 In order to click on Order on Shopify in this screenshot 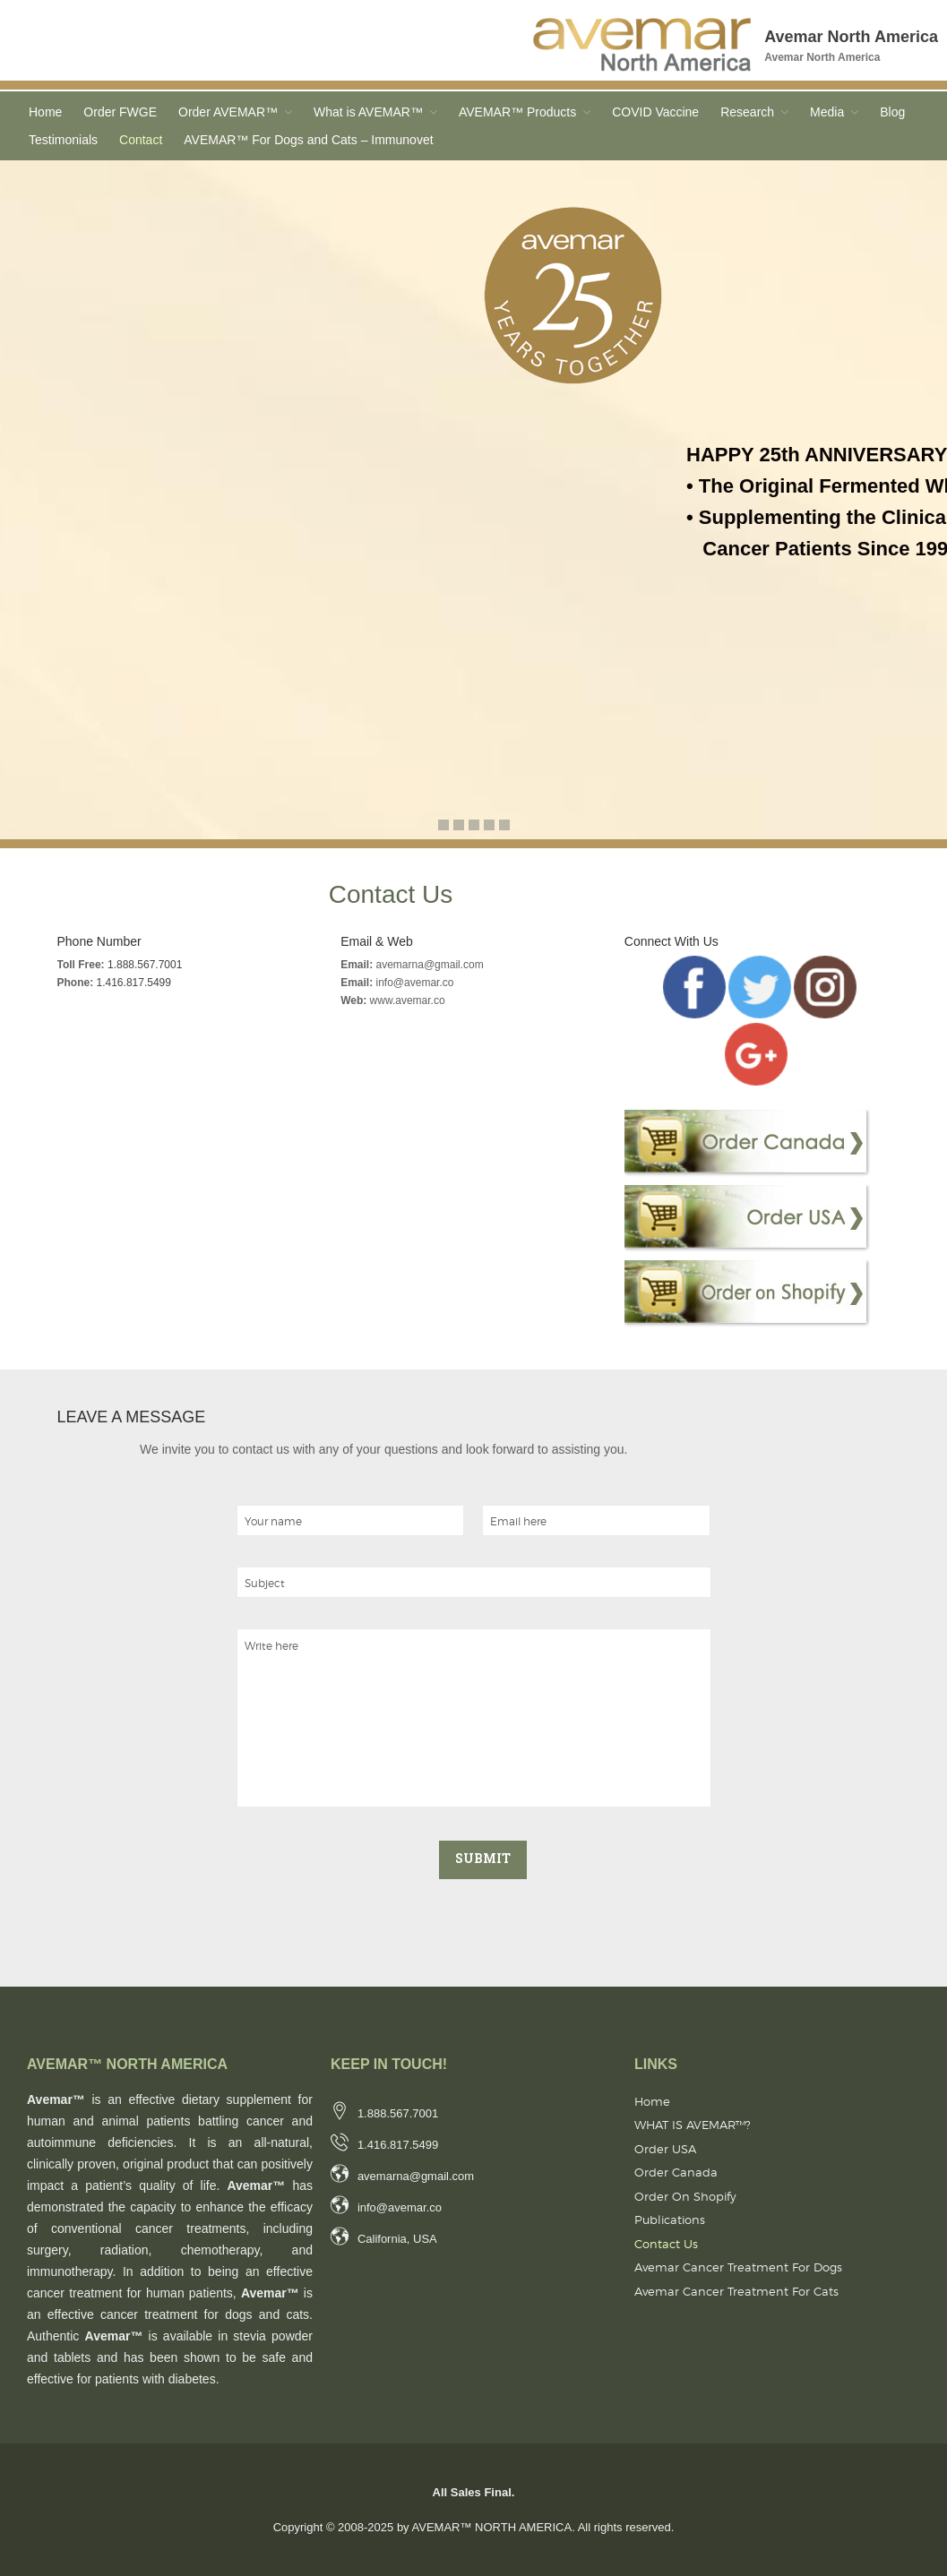, I will do `click(685, 2196)`.